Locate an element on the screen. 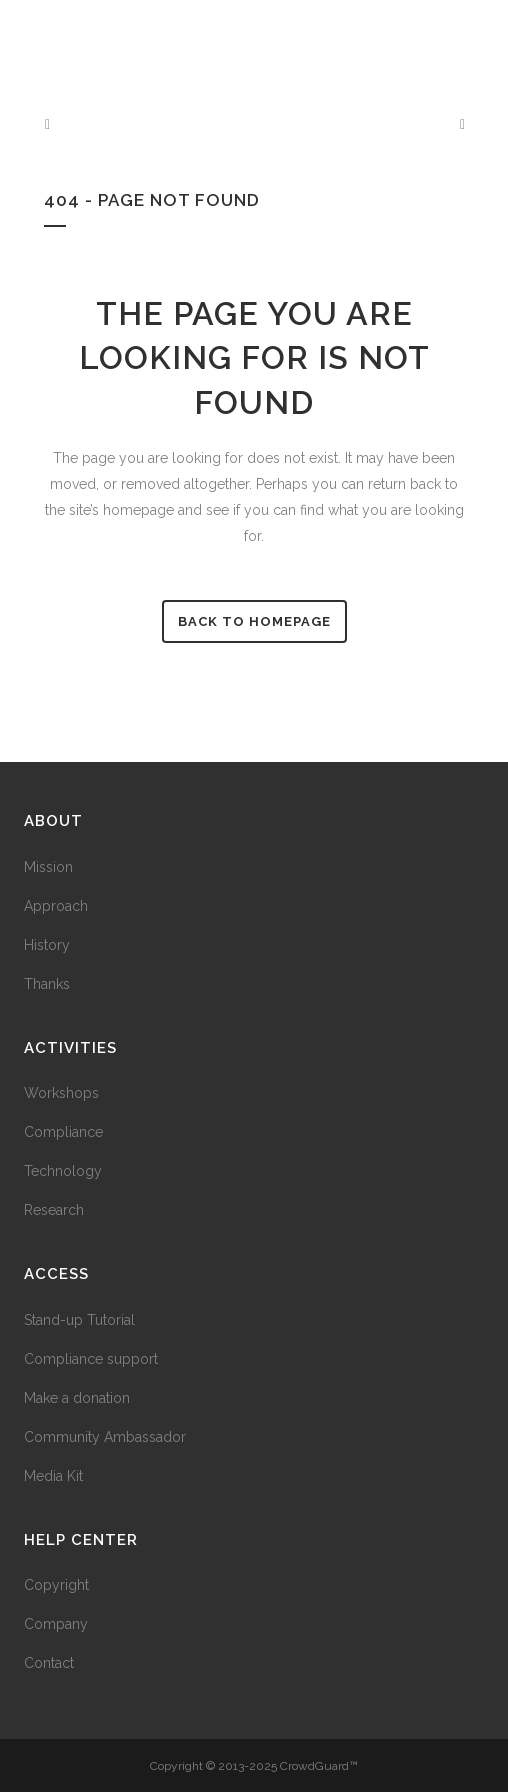 The width and height of the screenshot is (508, 1792). Mission is located at coordinates (48, 867).